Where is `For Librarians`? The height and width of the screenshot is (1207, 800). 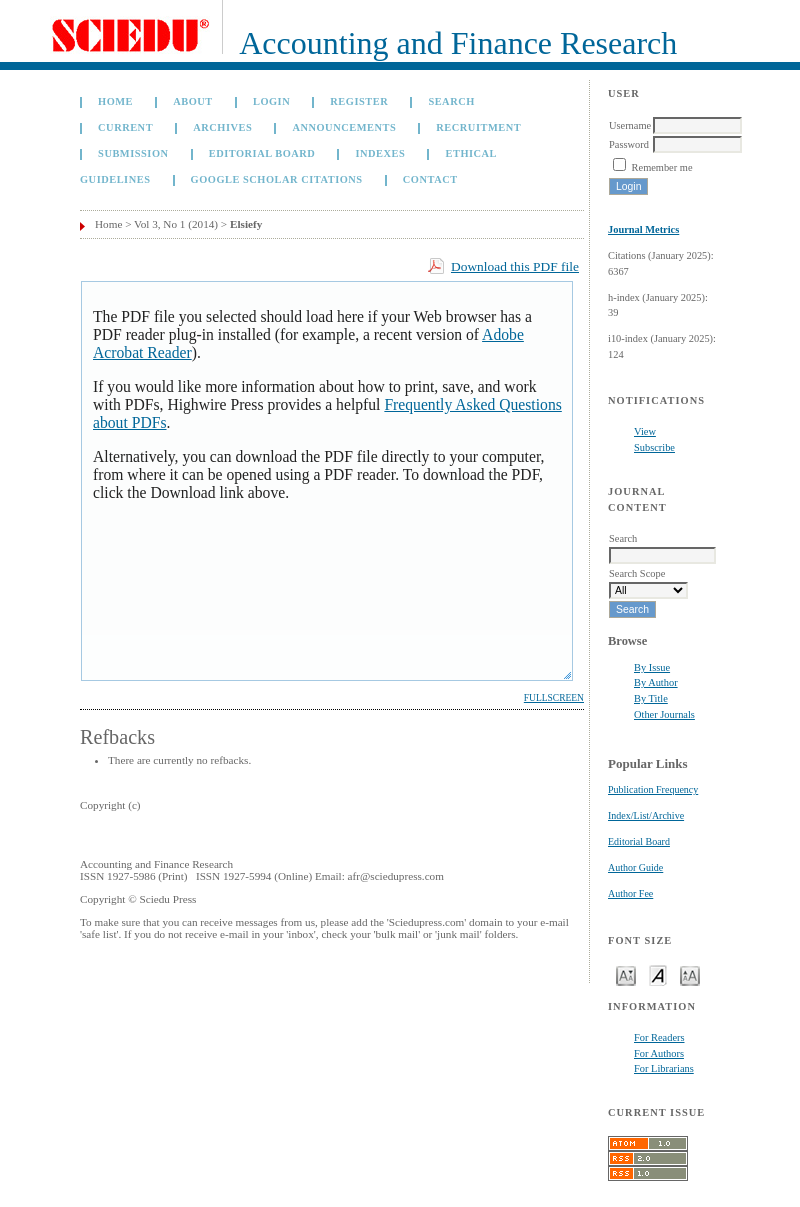
For Librarians is located at coordinates (664, 1068).